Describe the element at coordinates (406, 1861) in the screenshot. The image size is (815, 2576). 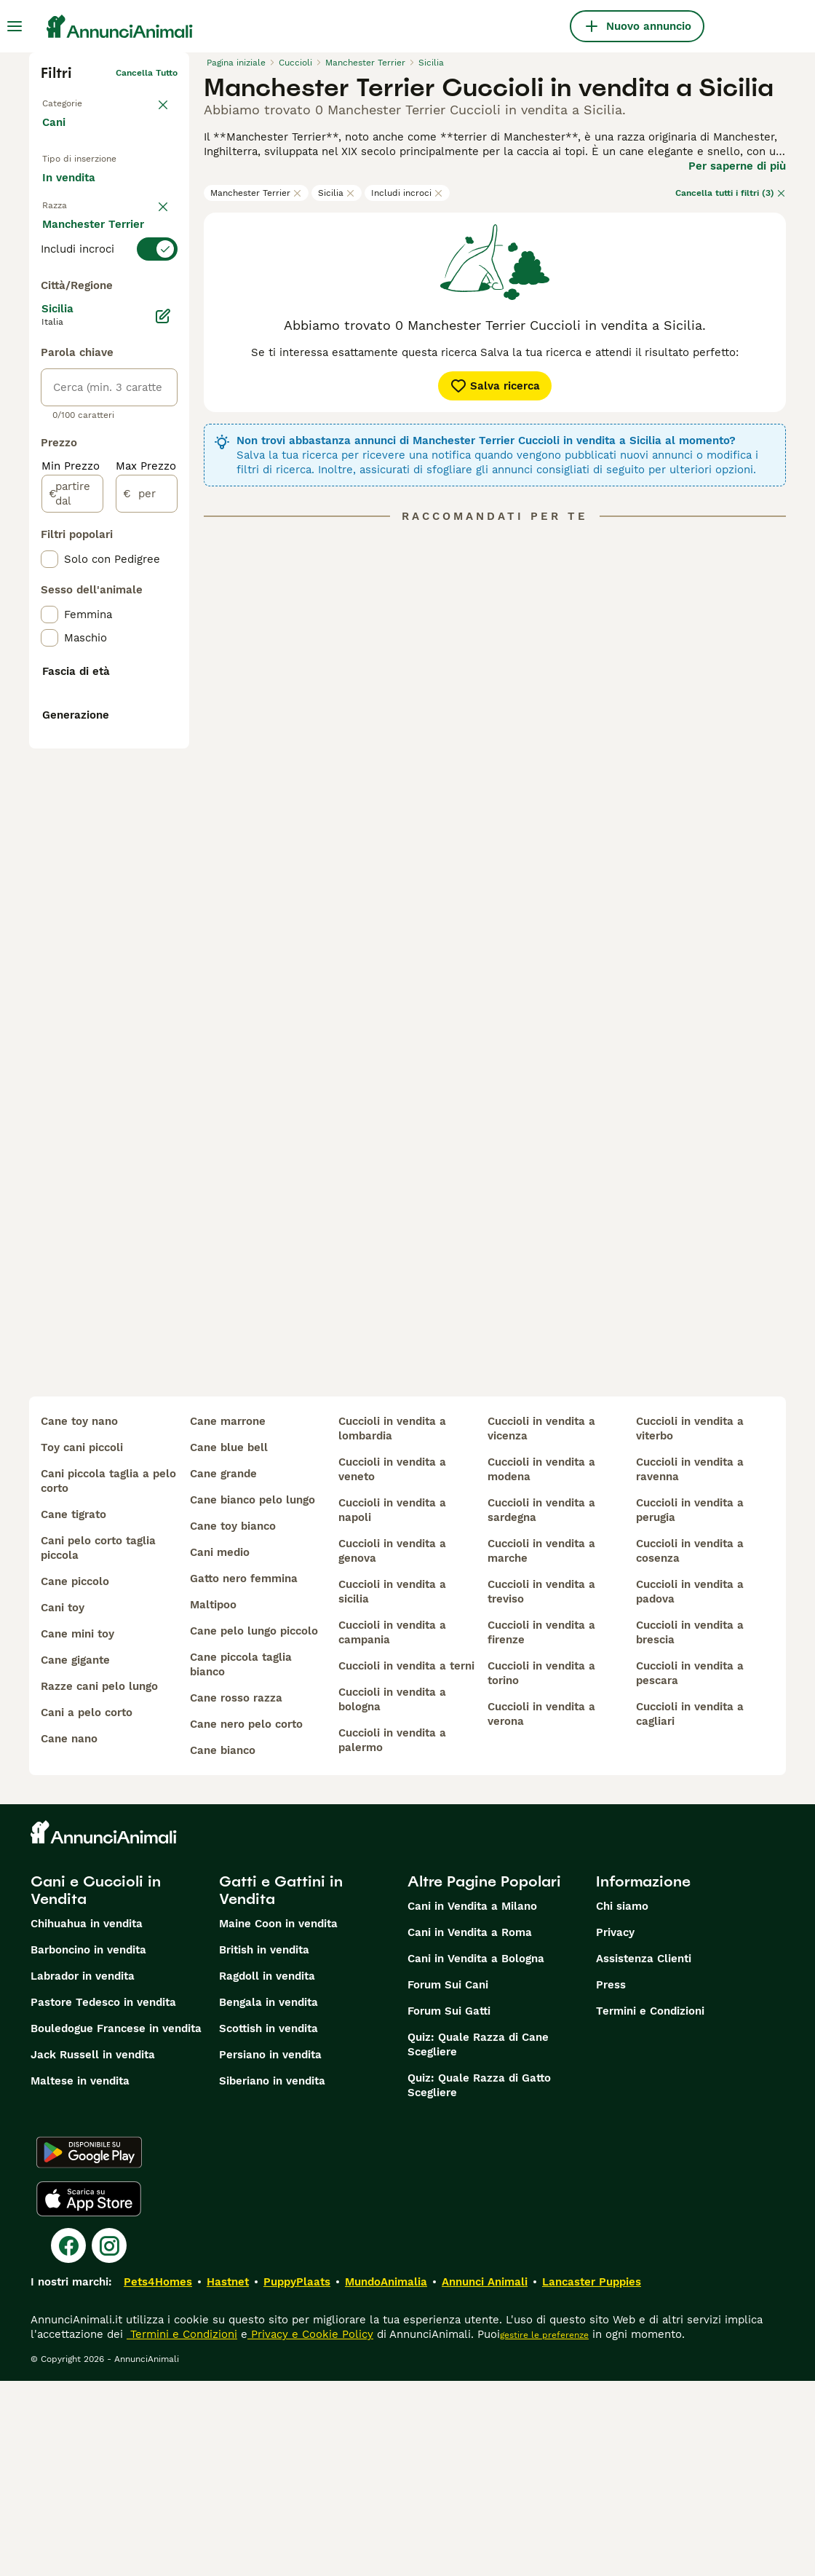
I see `cuccioli in vendita a terni` at that location.